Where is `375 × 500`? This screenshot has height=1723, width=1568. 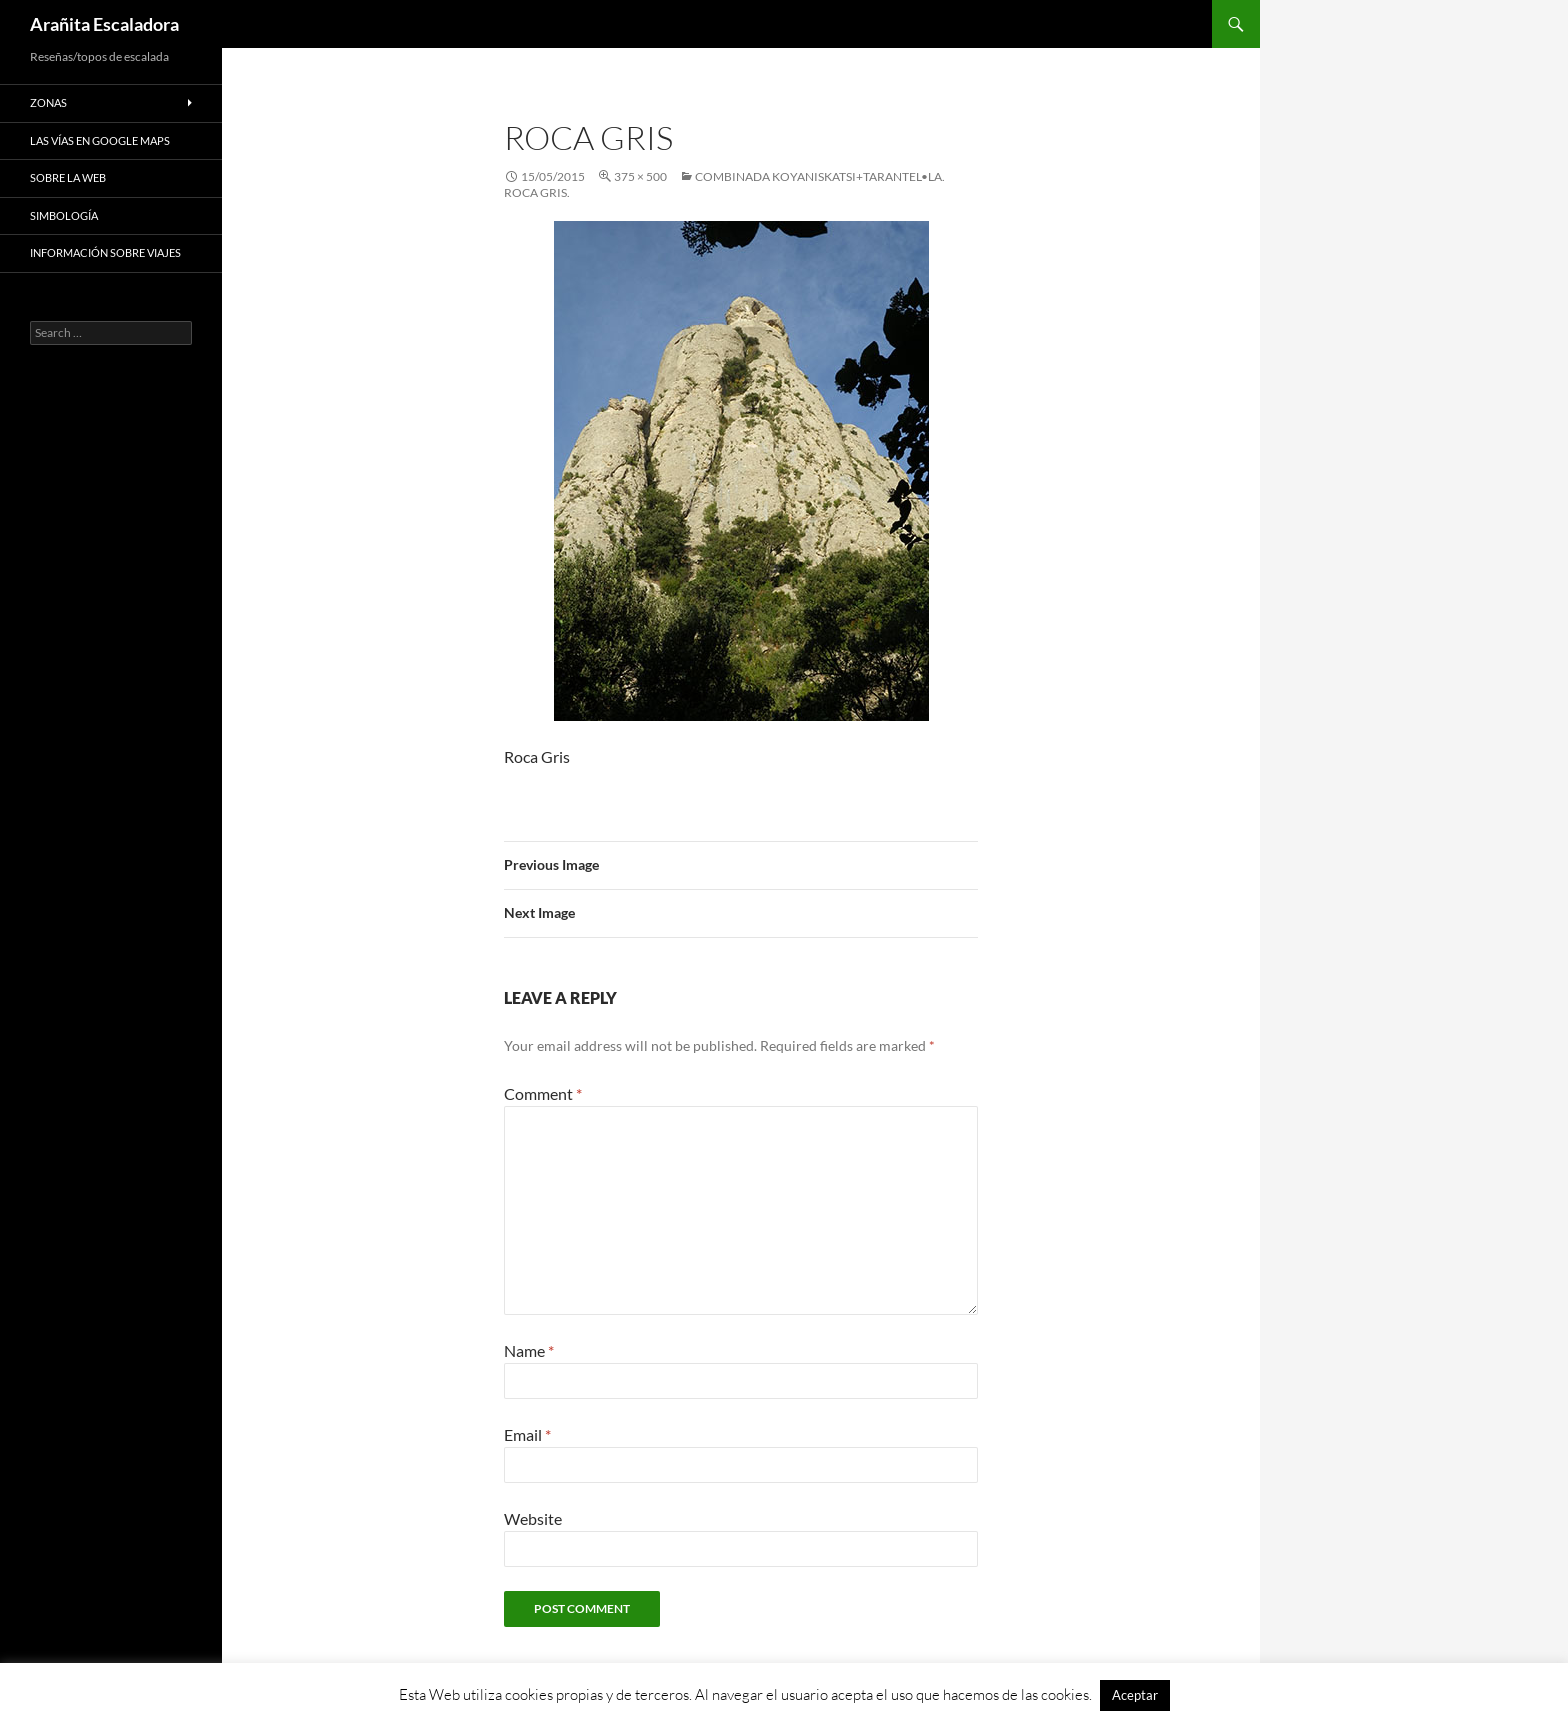
375 × 500 is located at coordinates (640, 176).